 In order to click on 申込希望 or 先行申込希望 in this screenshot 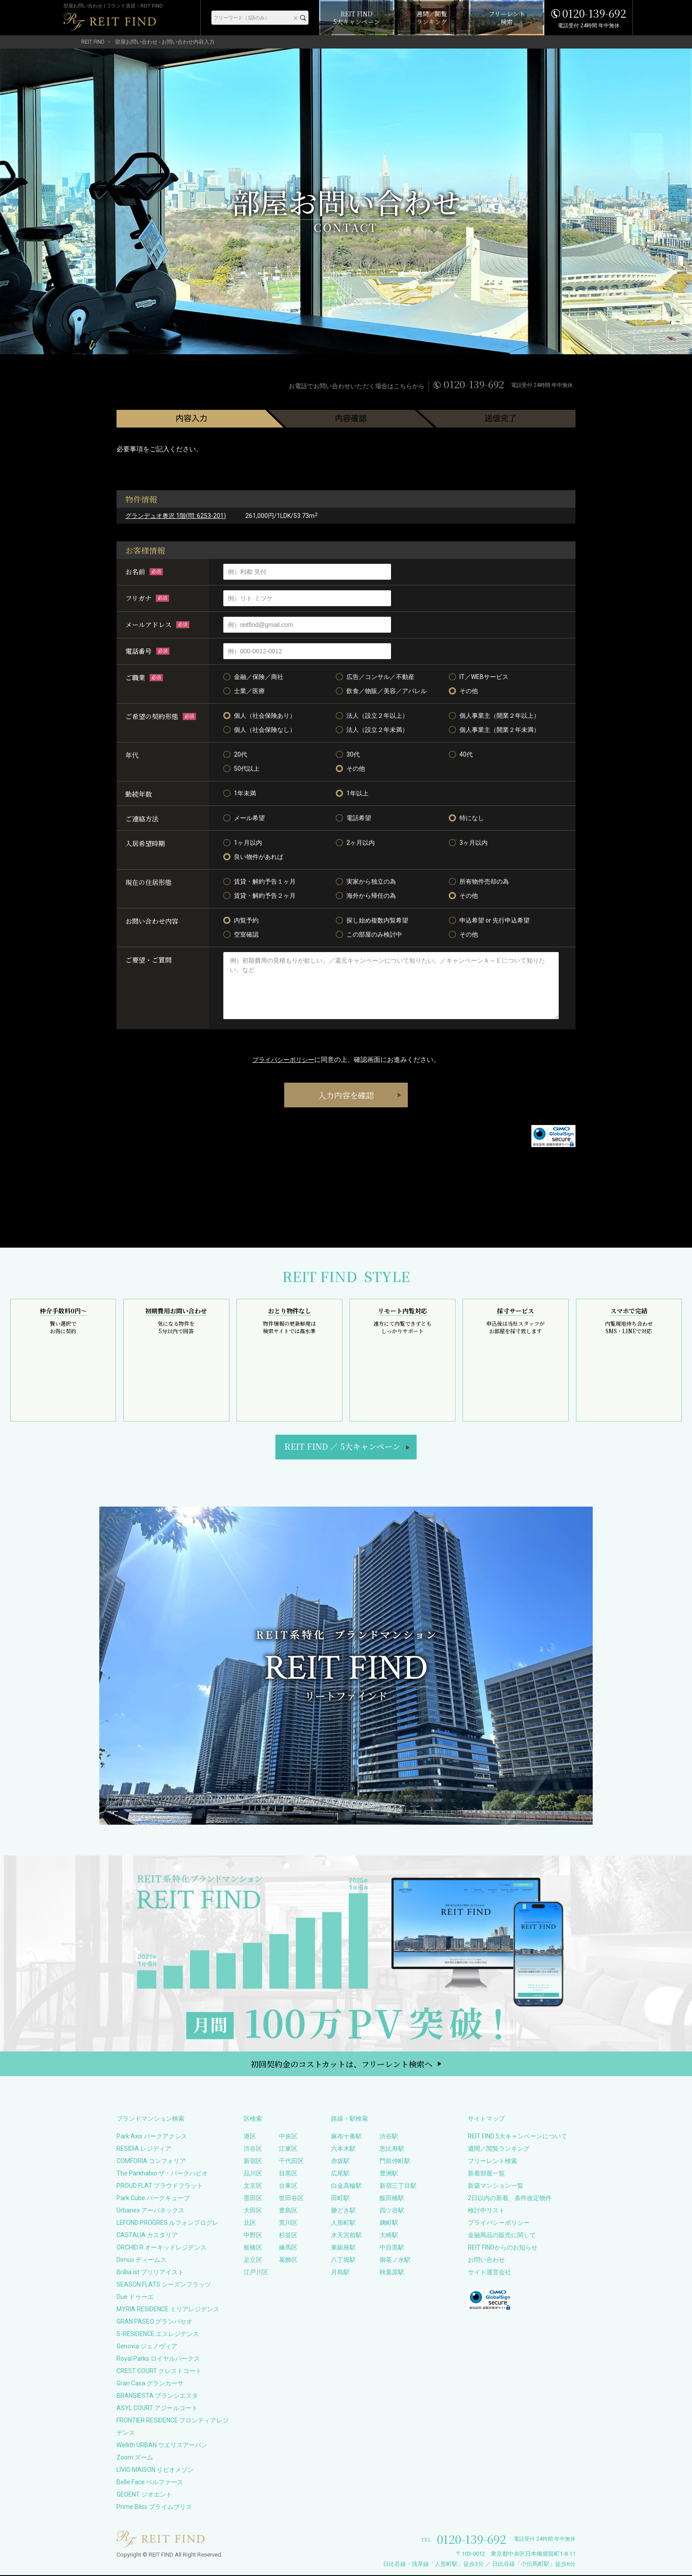, I will do `click(489, 920)`.